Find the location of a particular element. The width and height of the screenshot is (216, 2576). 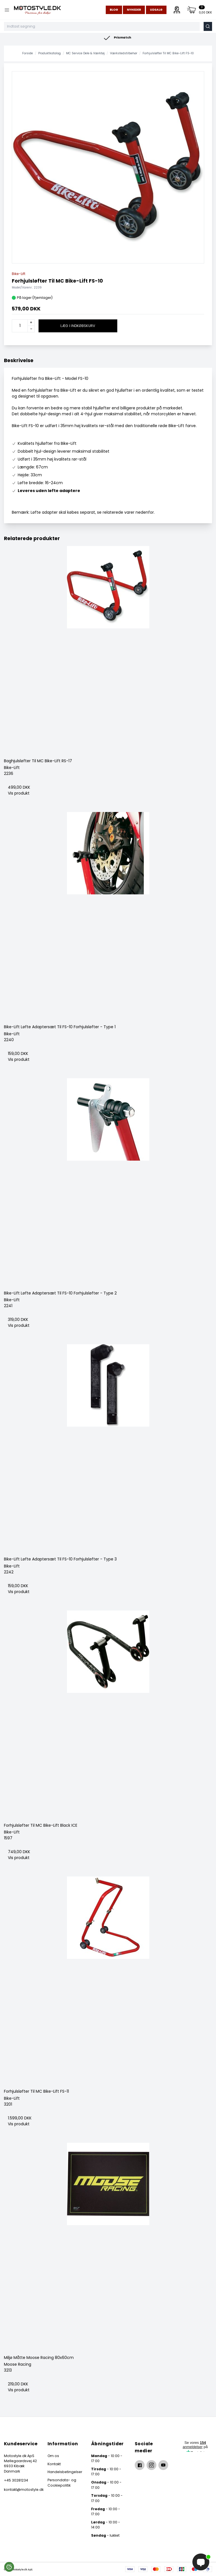

Blog is located at coordinates (114, 10).